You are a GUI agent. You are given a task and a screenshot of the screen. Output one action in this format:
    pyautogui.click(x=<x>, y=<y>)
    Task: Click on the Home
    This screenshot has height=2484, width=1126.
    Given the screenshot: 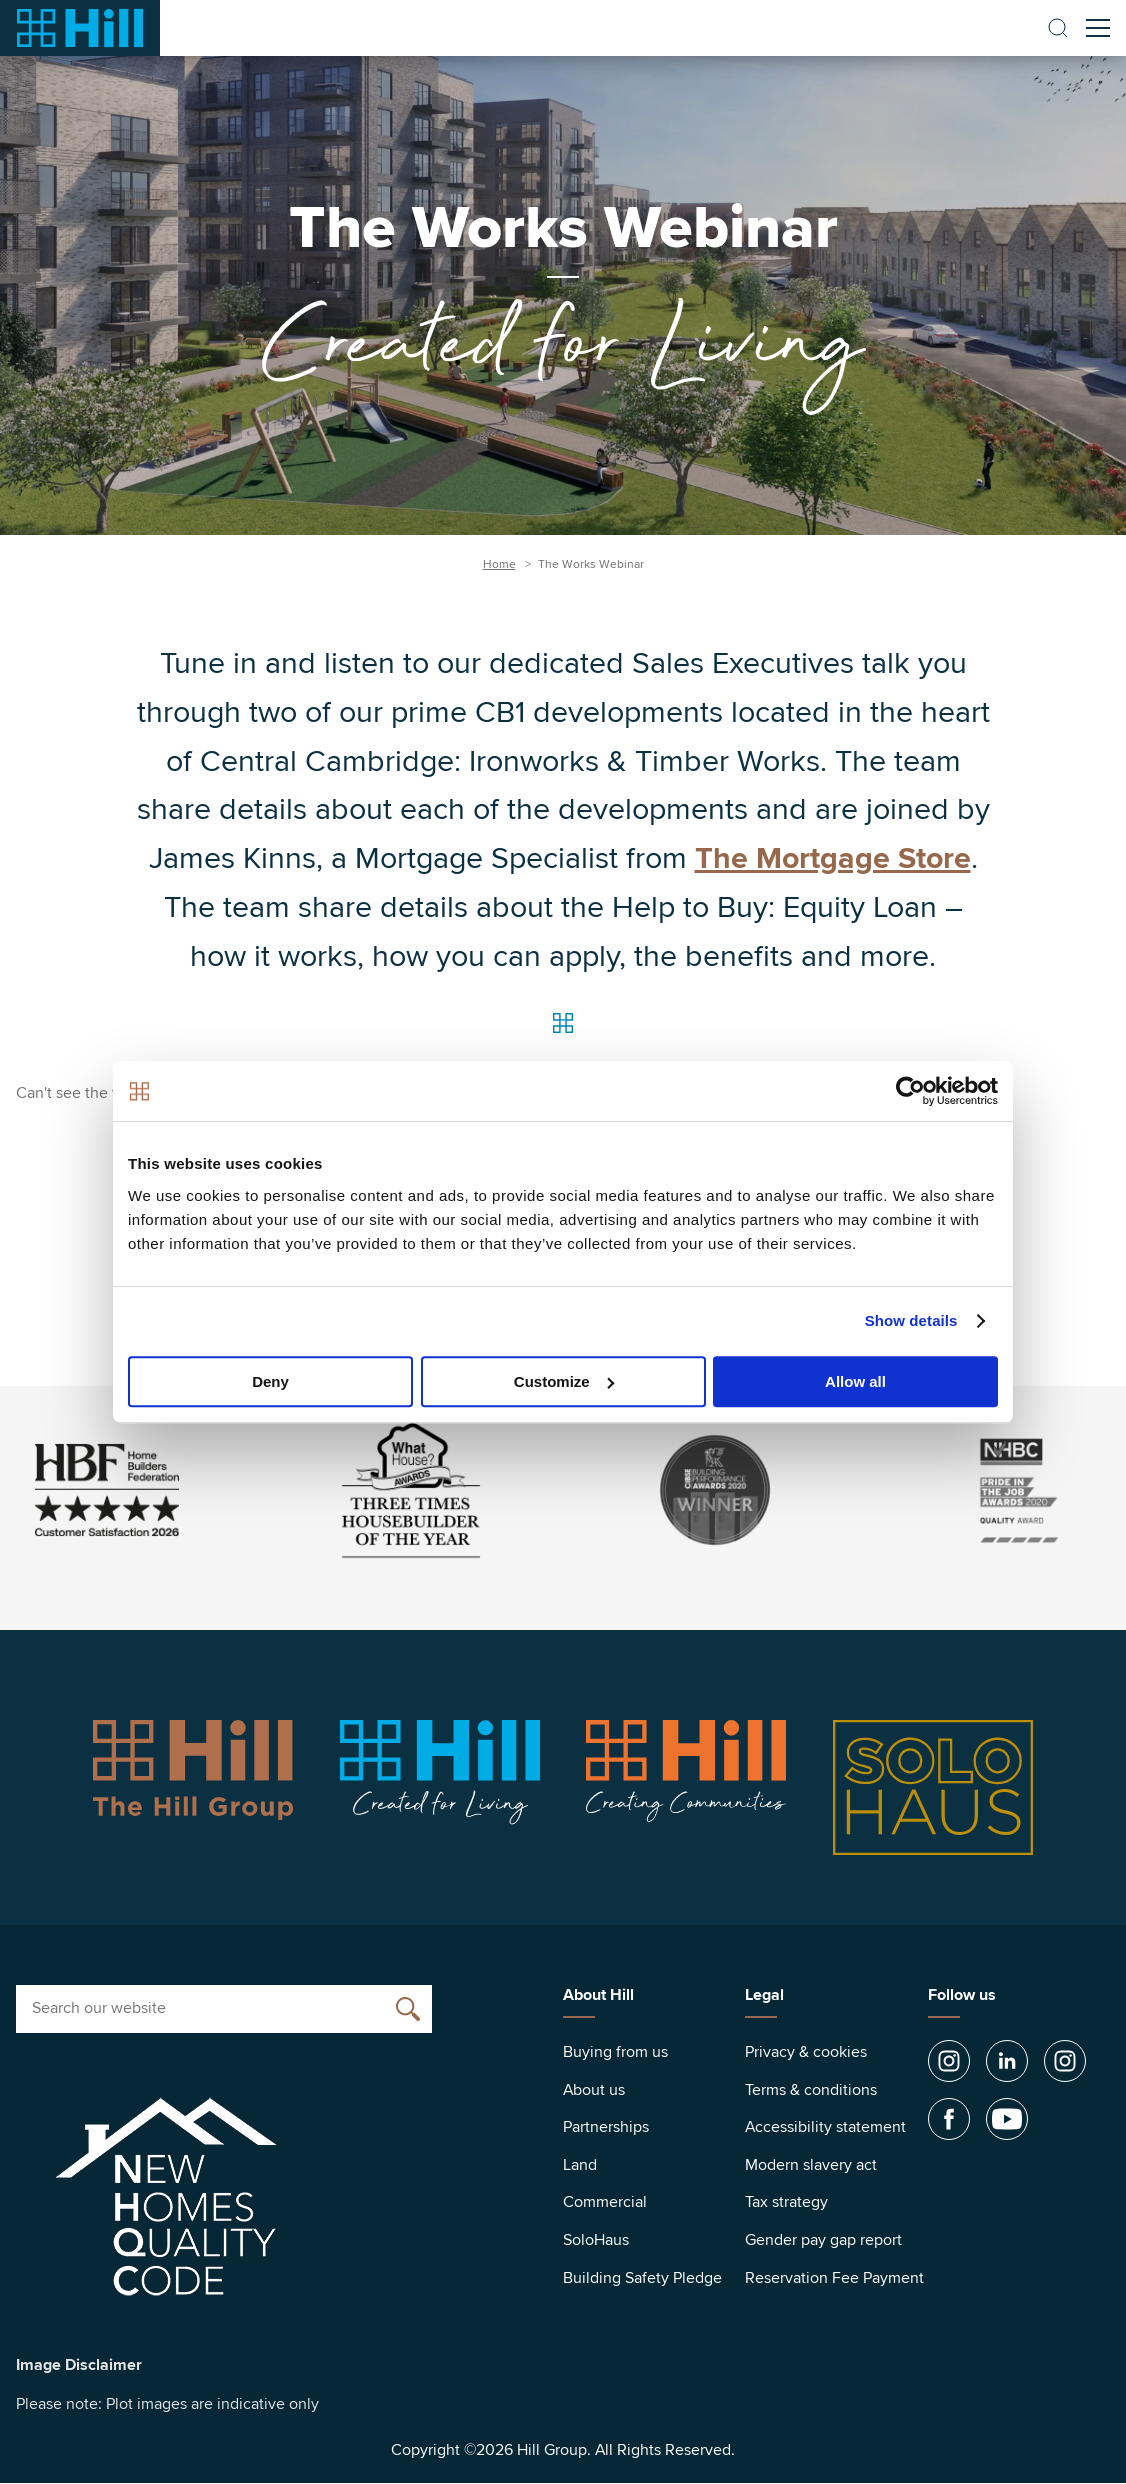 What is the action you would take?
    pyautogui.click(x=499, y=564)
    